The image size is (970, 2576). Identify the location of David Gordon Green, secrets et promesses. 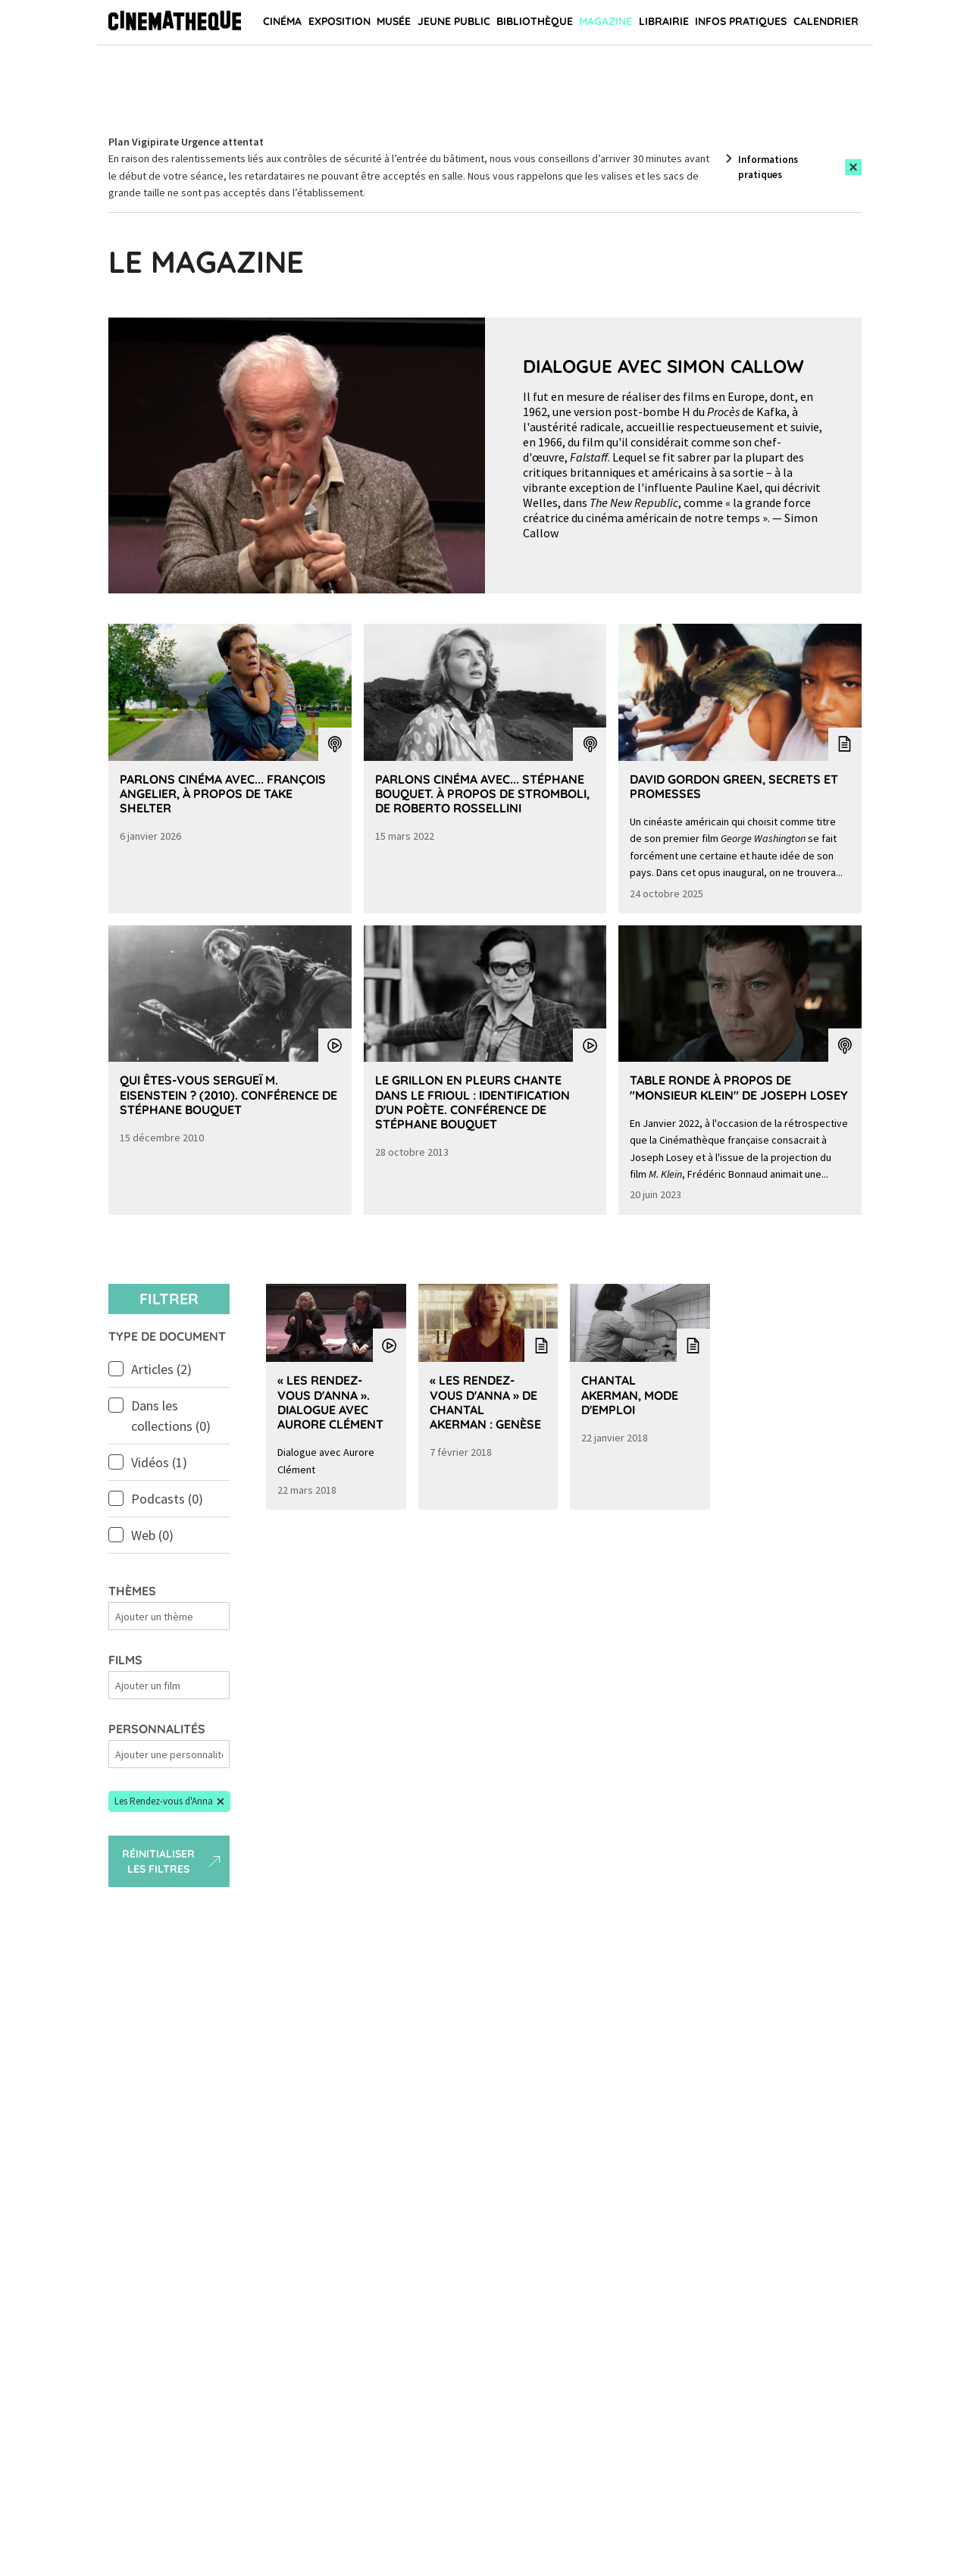
(734, 786).